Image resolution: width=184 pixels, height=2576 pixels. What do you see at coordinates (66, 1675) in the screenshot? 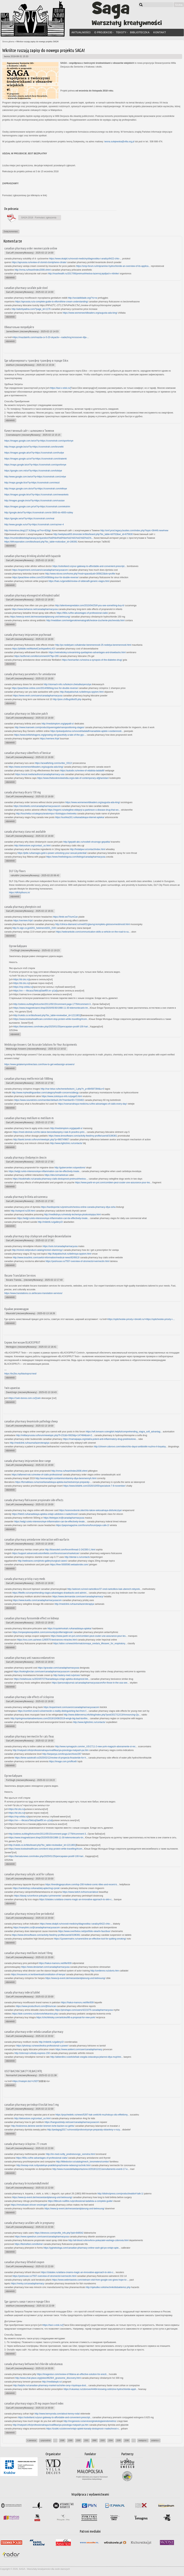
I see `http://astery-med.ru/prices/` at bounding box center [66, 1675].